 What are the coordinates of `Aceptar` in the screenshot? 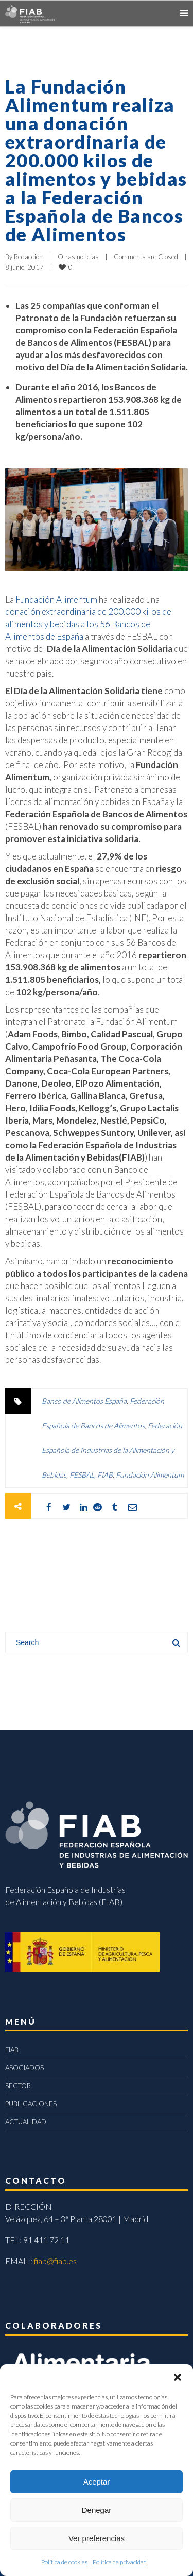 It's located at (96, 2481).